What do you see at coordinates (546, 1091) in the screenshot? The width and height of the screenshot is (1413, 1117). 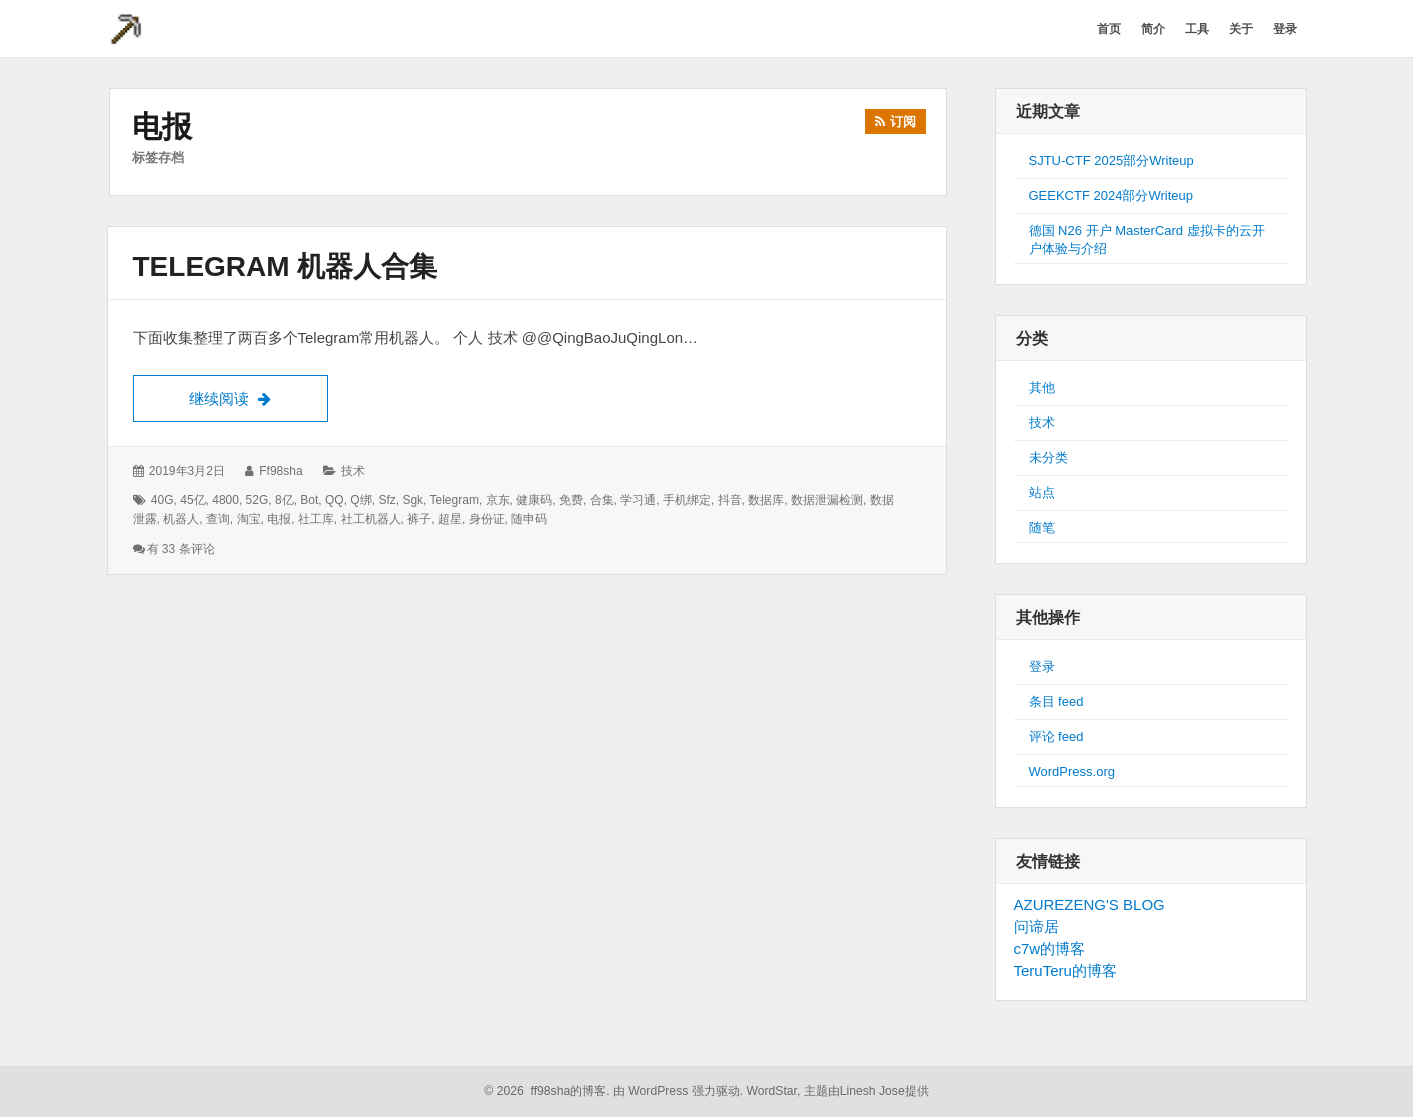 I see `© 2026 ff98sha的博客.` at bounding box center [546, 1091].